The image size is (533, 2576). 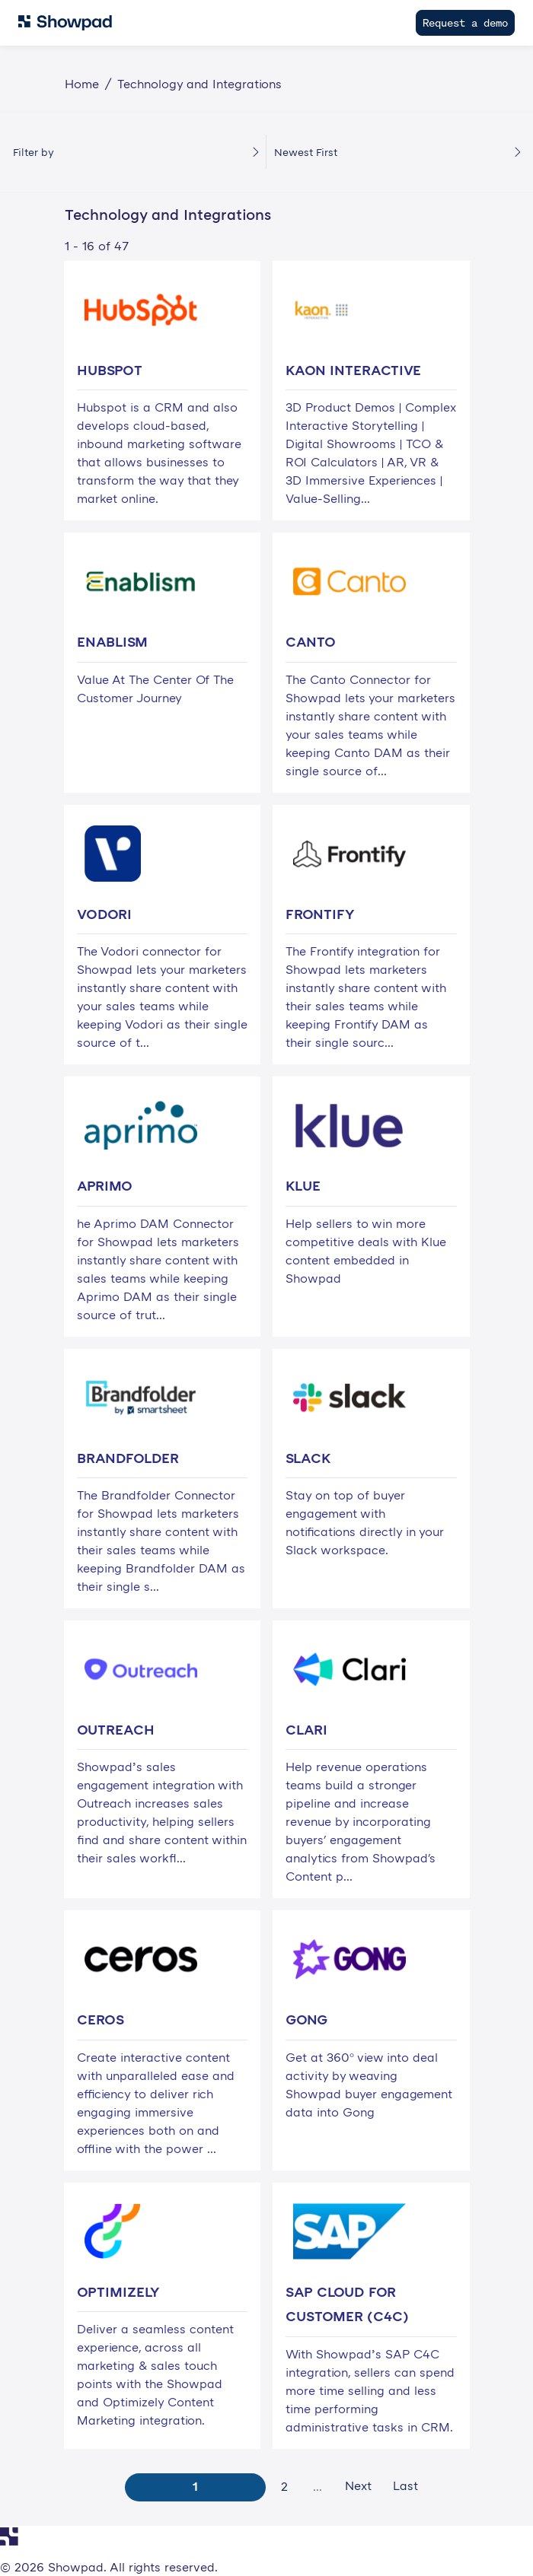 What do you see at coordinates (358, 2485) in the screenshot?
I see `Next` at bounding box center [358, 2485].